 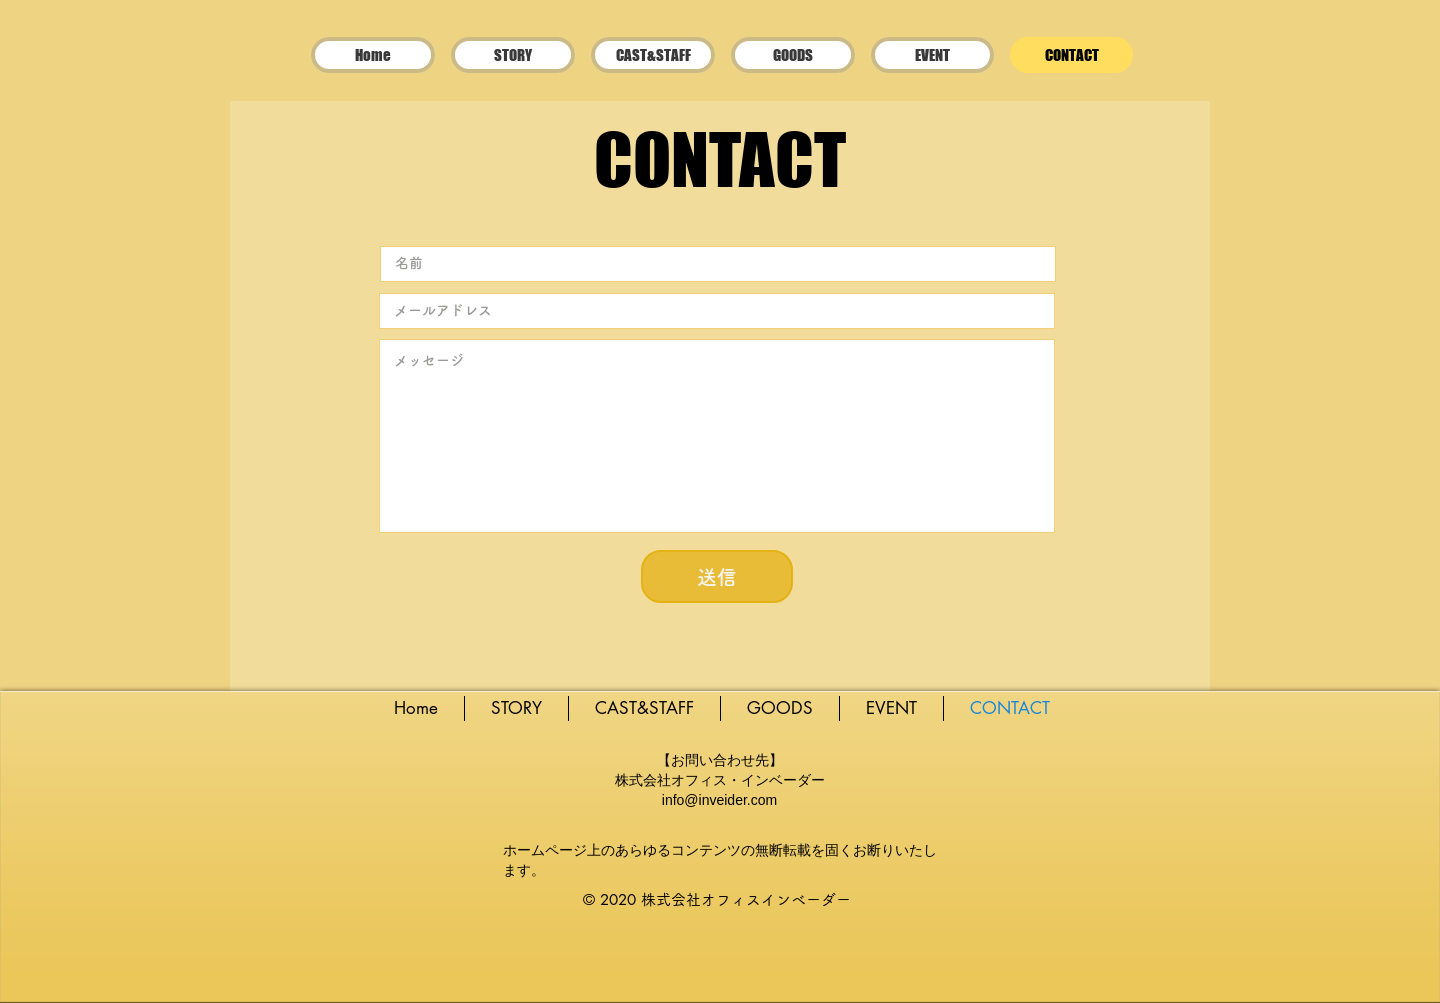 I want to click on info@inveider.com, so click(x=719, y=800).